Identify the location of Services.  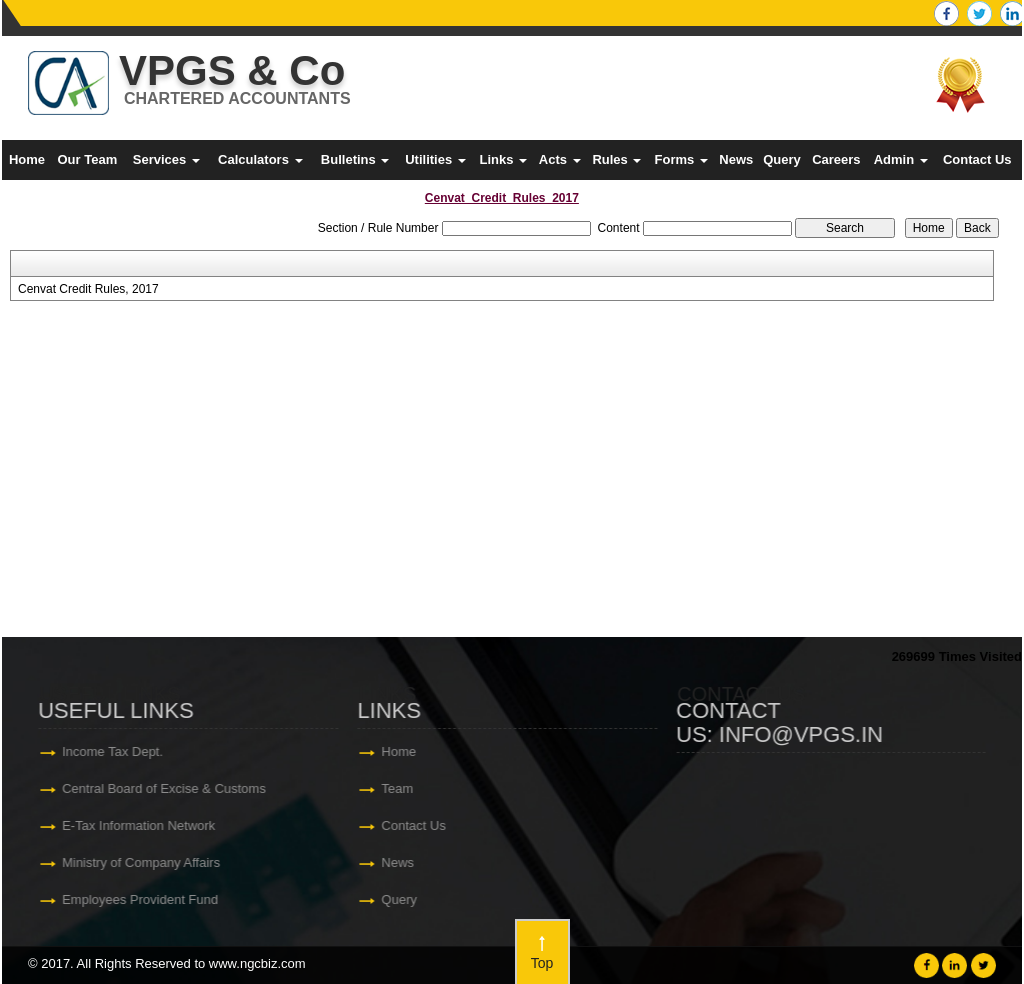
(166, 159).